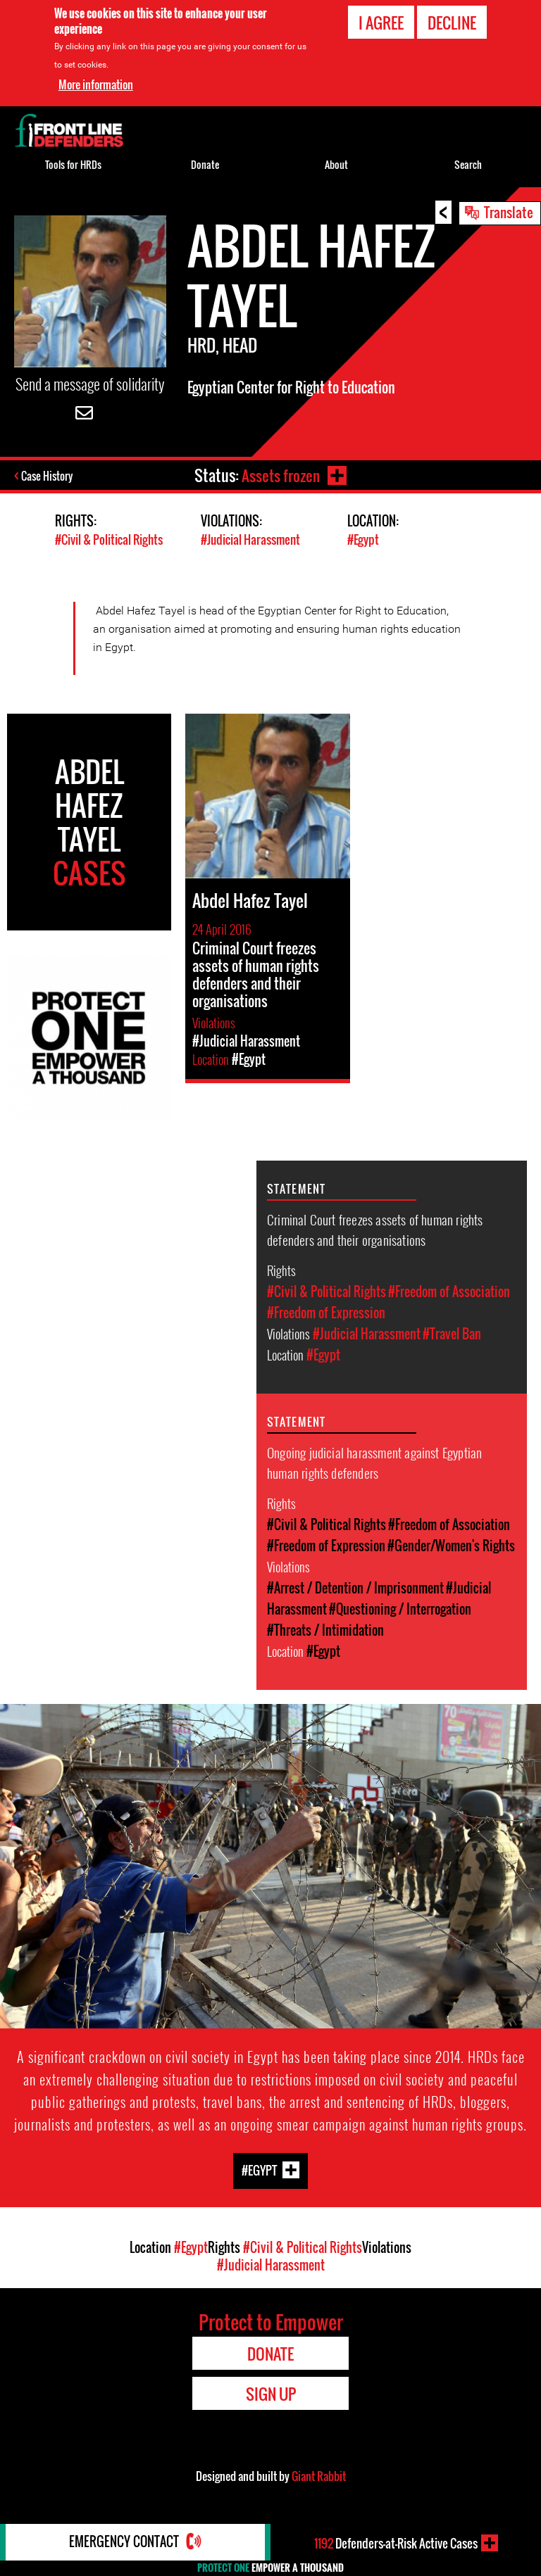 Image resolution: width=541 pixels, height=2576 pixels. I want to click on Search, so click(468, 164).